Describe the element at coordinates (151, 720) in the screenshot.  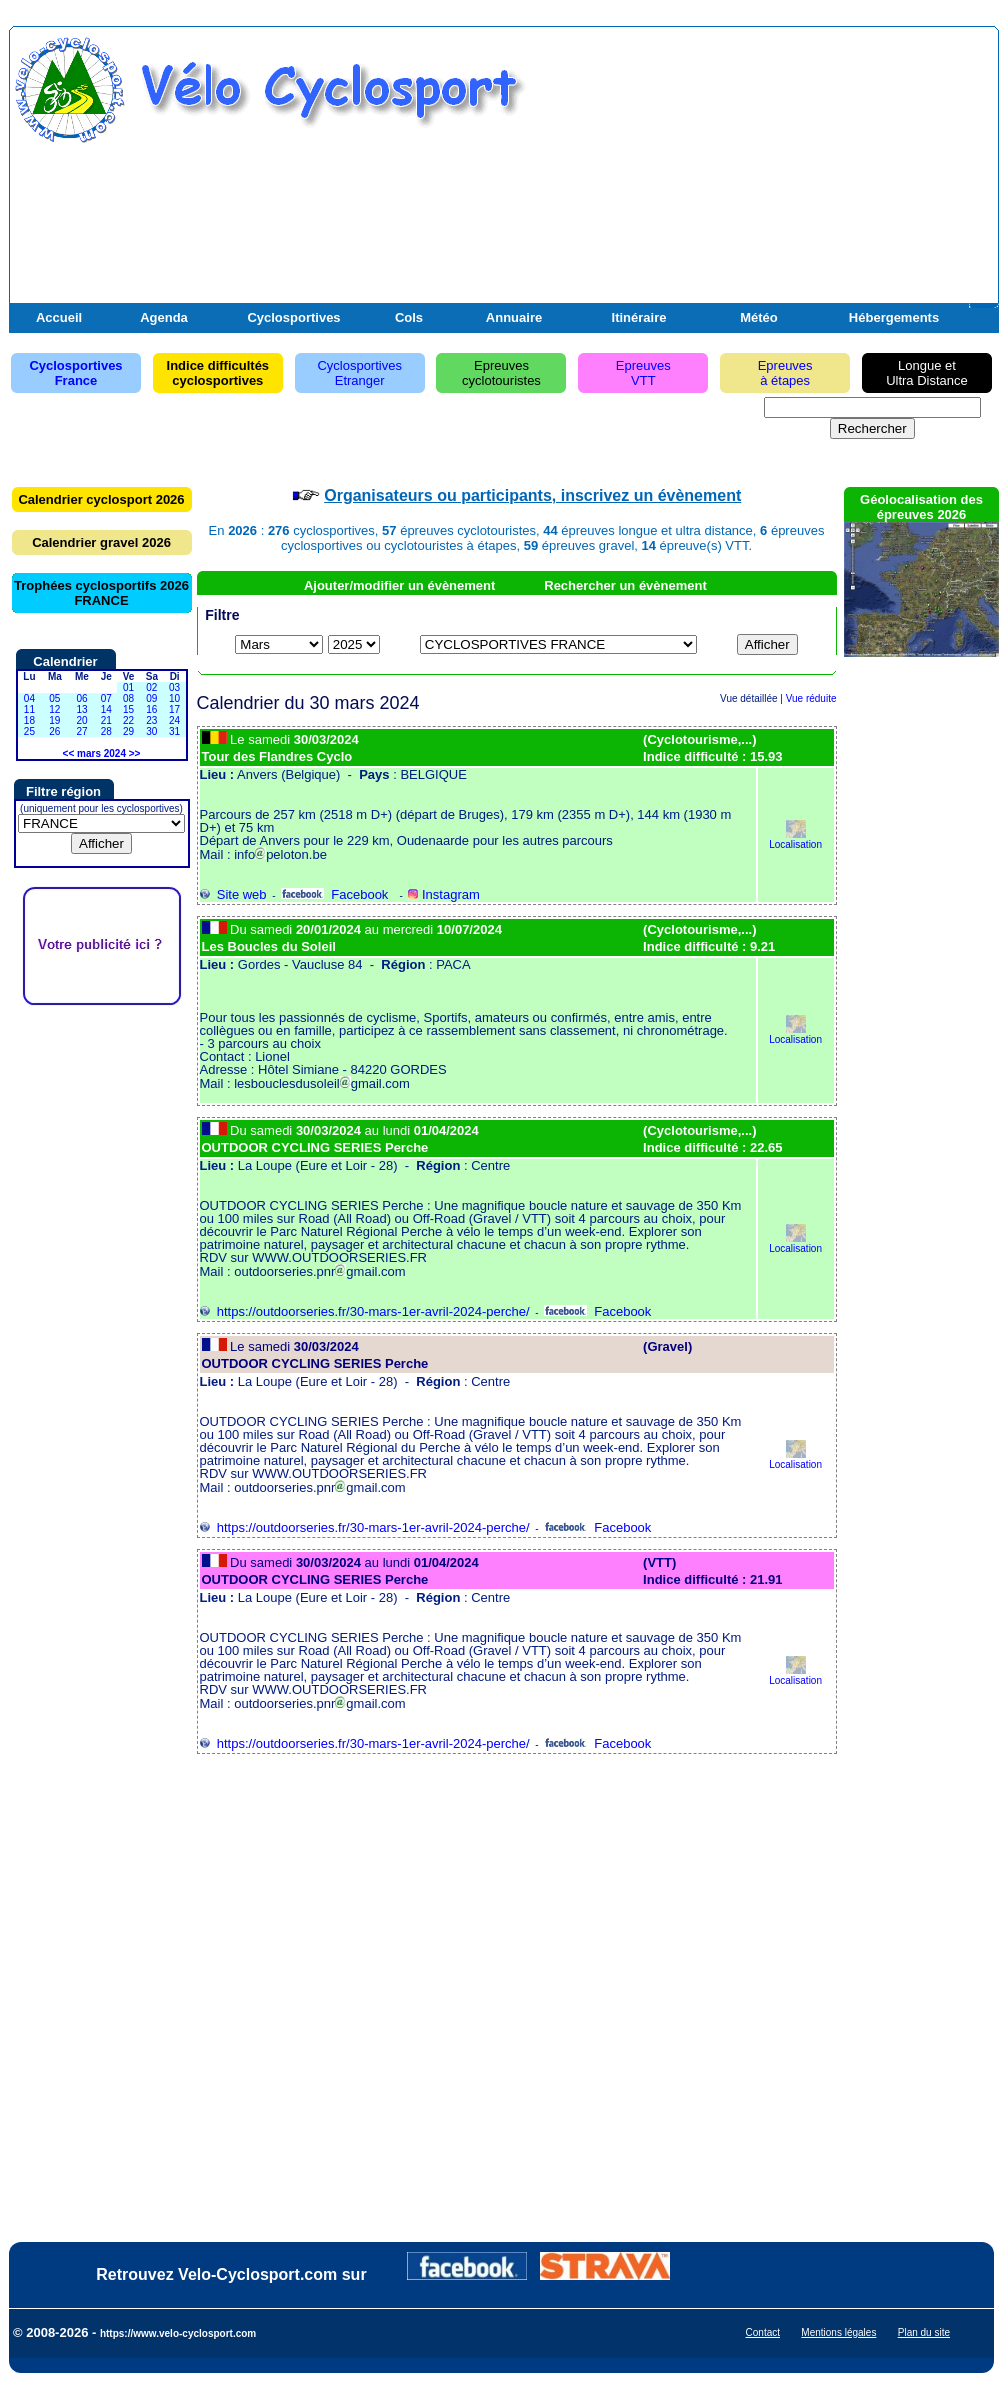
I see `23` at that location.